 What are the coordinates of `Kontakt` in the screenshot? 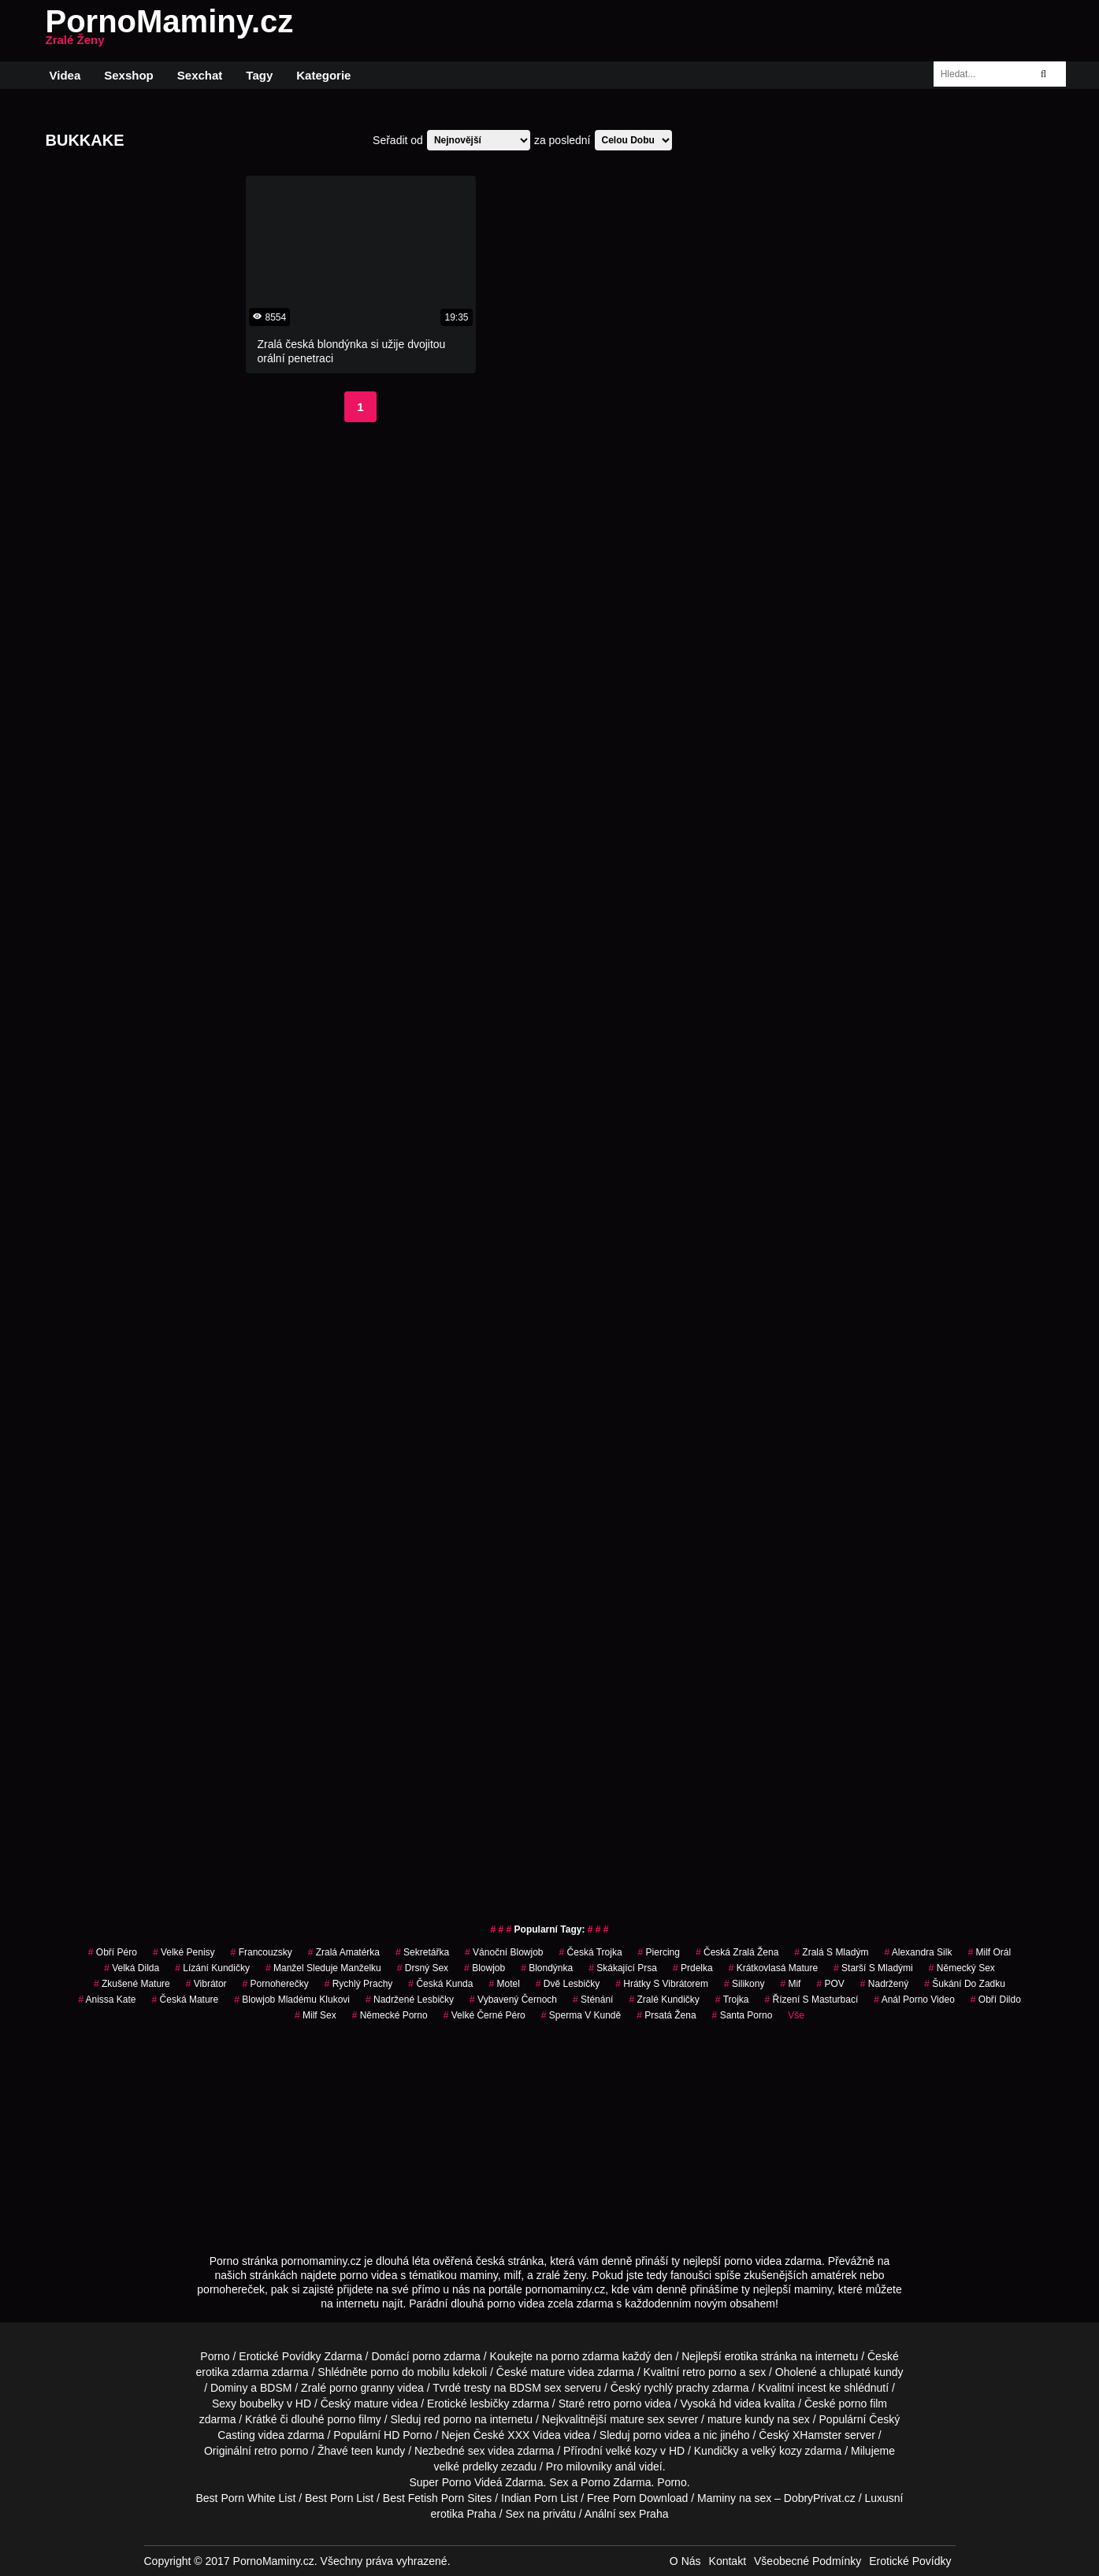 It's located at (727, 2561).